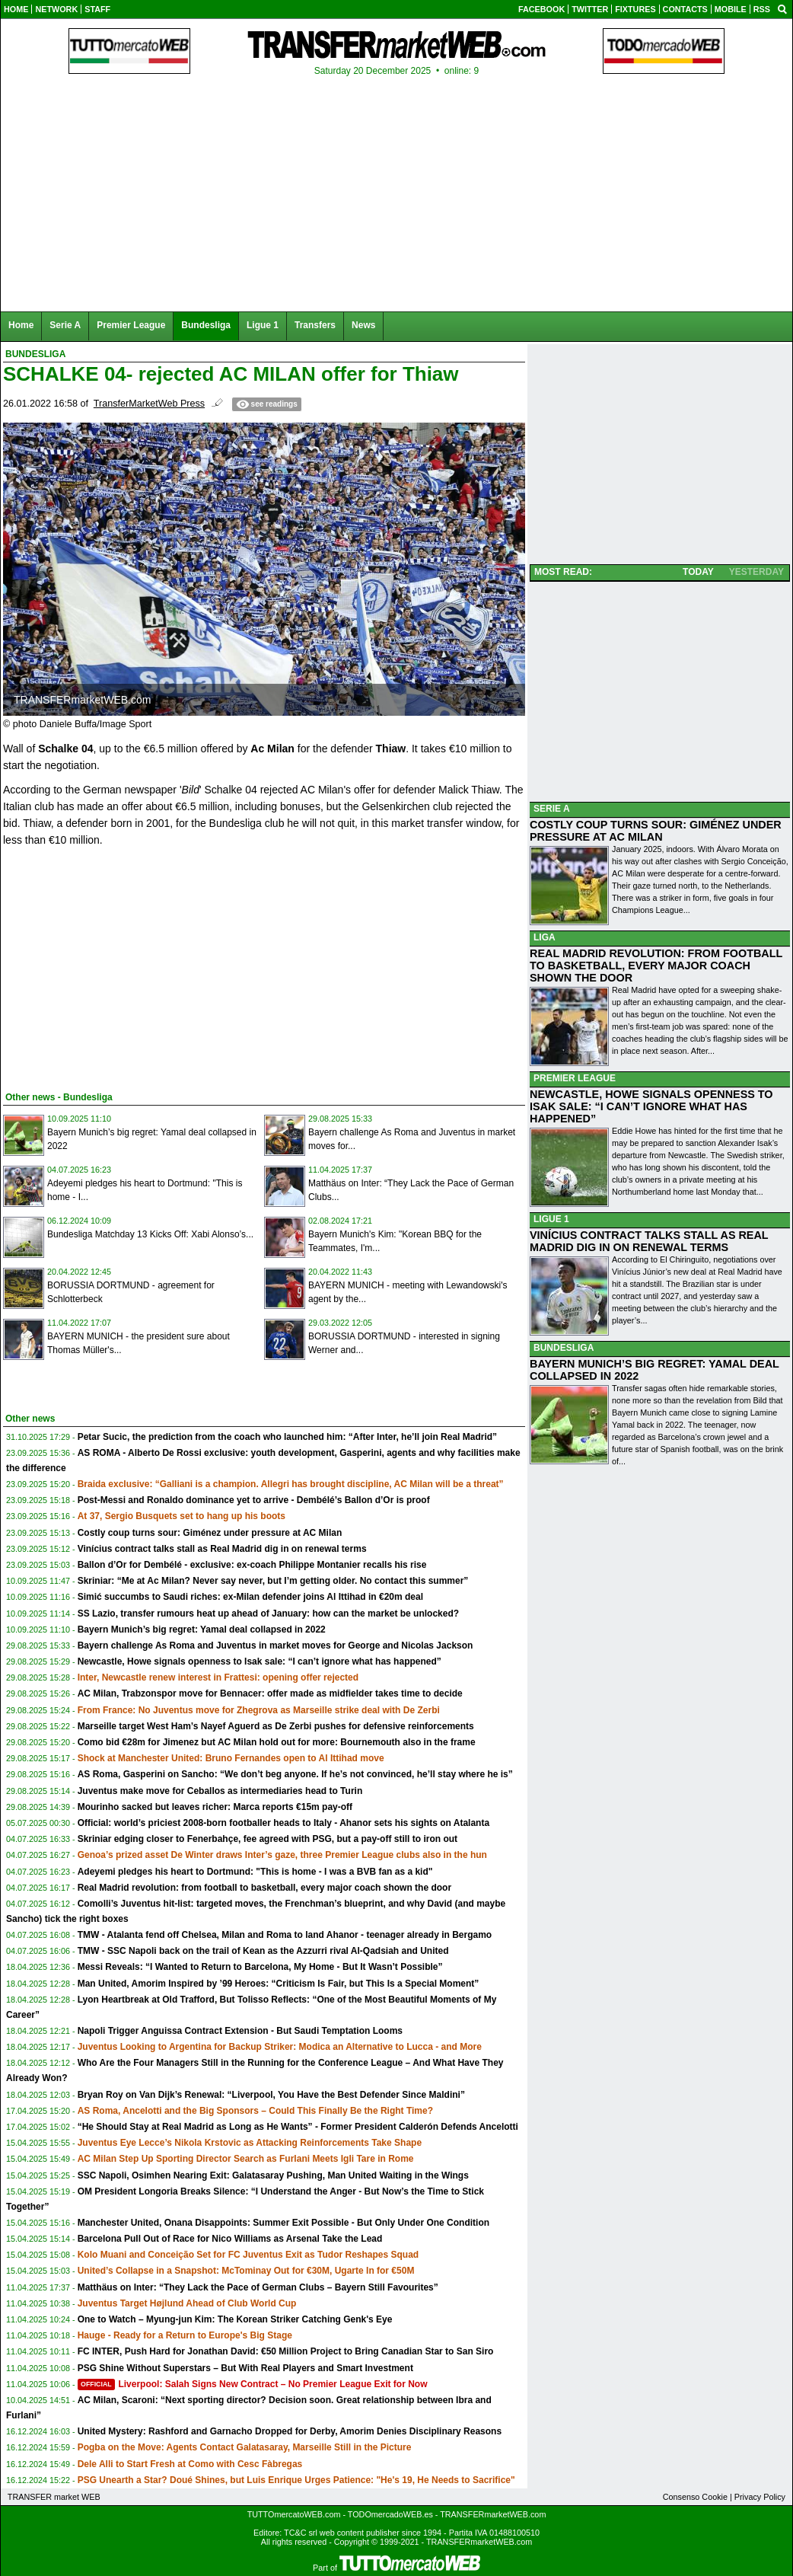 The width and height of the screenshot is (793, 2576). I want to click on Simić succumbs to Saudi riches: ex-Milan defender joins Al Ittihad in €20m deal, so click(250, 1596).